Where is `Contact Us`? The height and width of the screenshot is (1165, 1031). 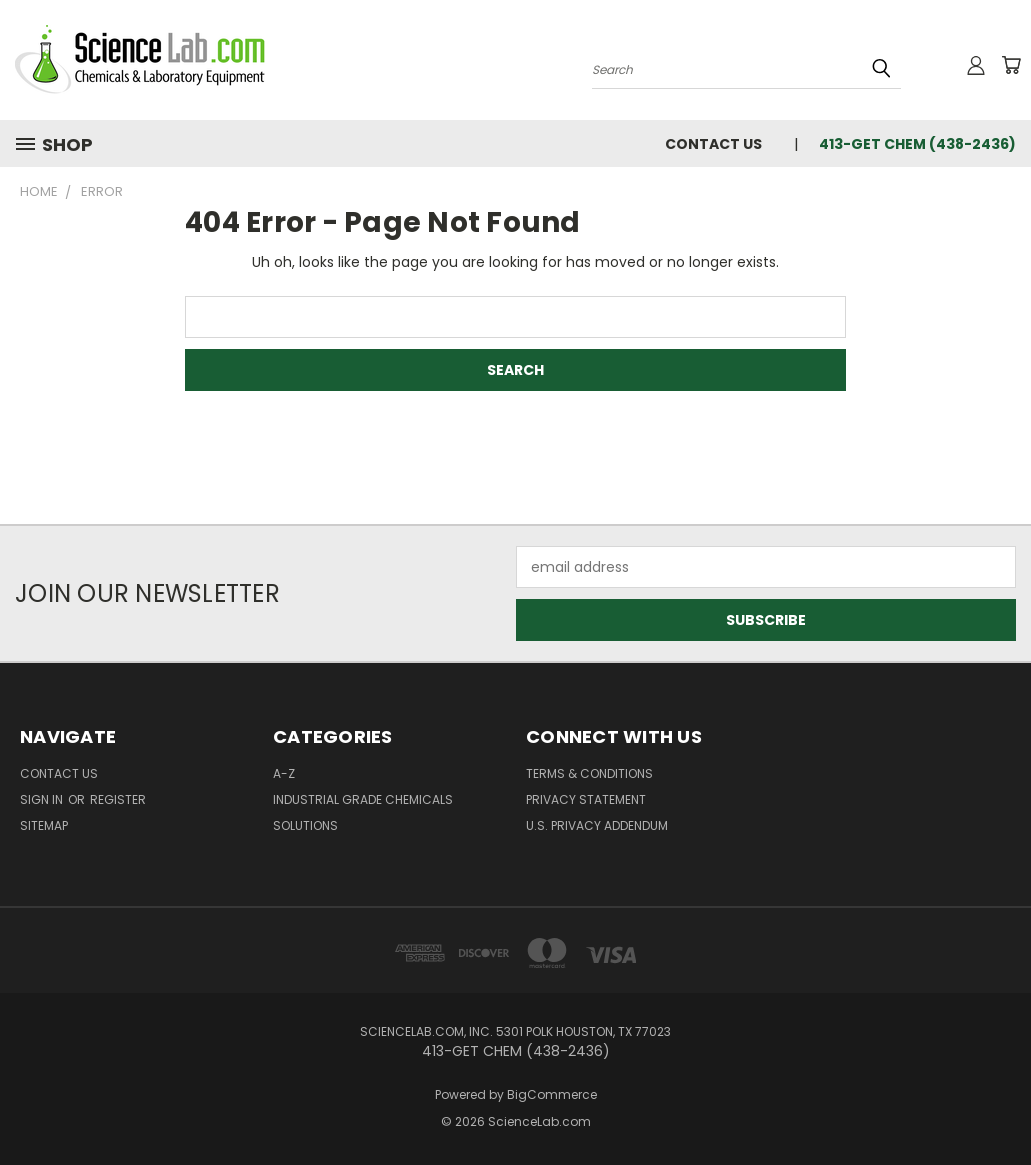 Contact Us is located at coordinates (713, 144).